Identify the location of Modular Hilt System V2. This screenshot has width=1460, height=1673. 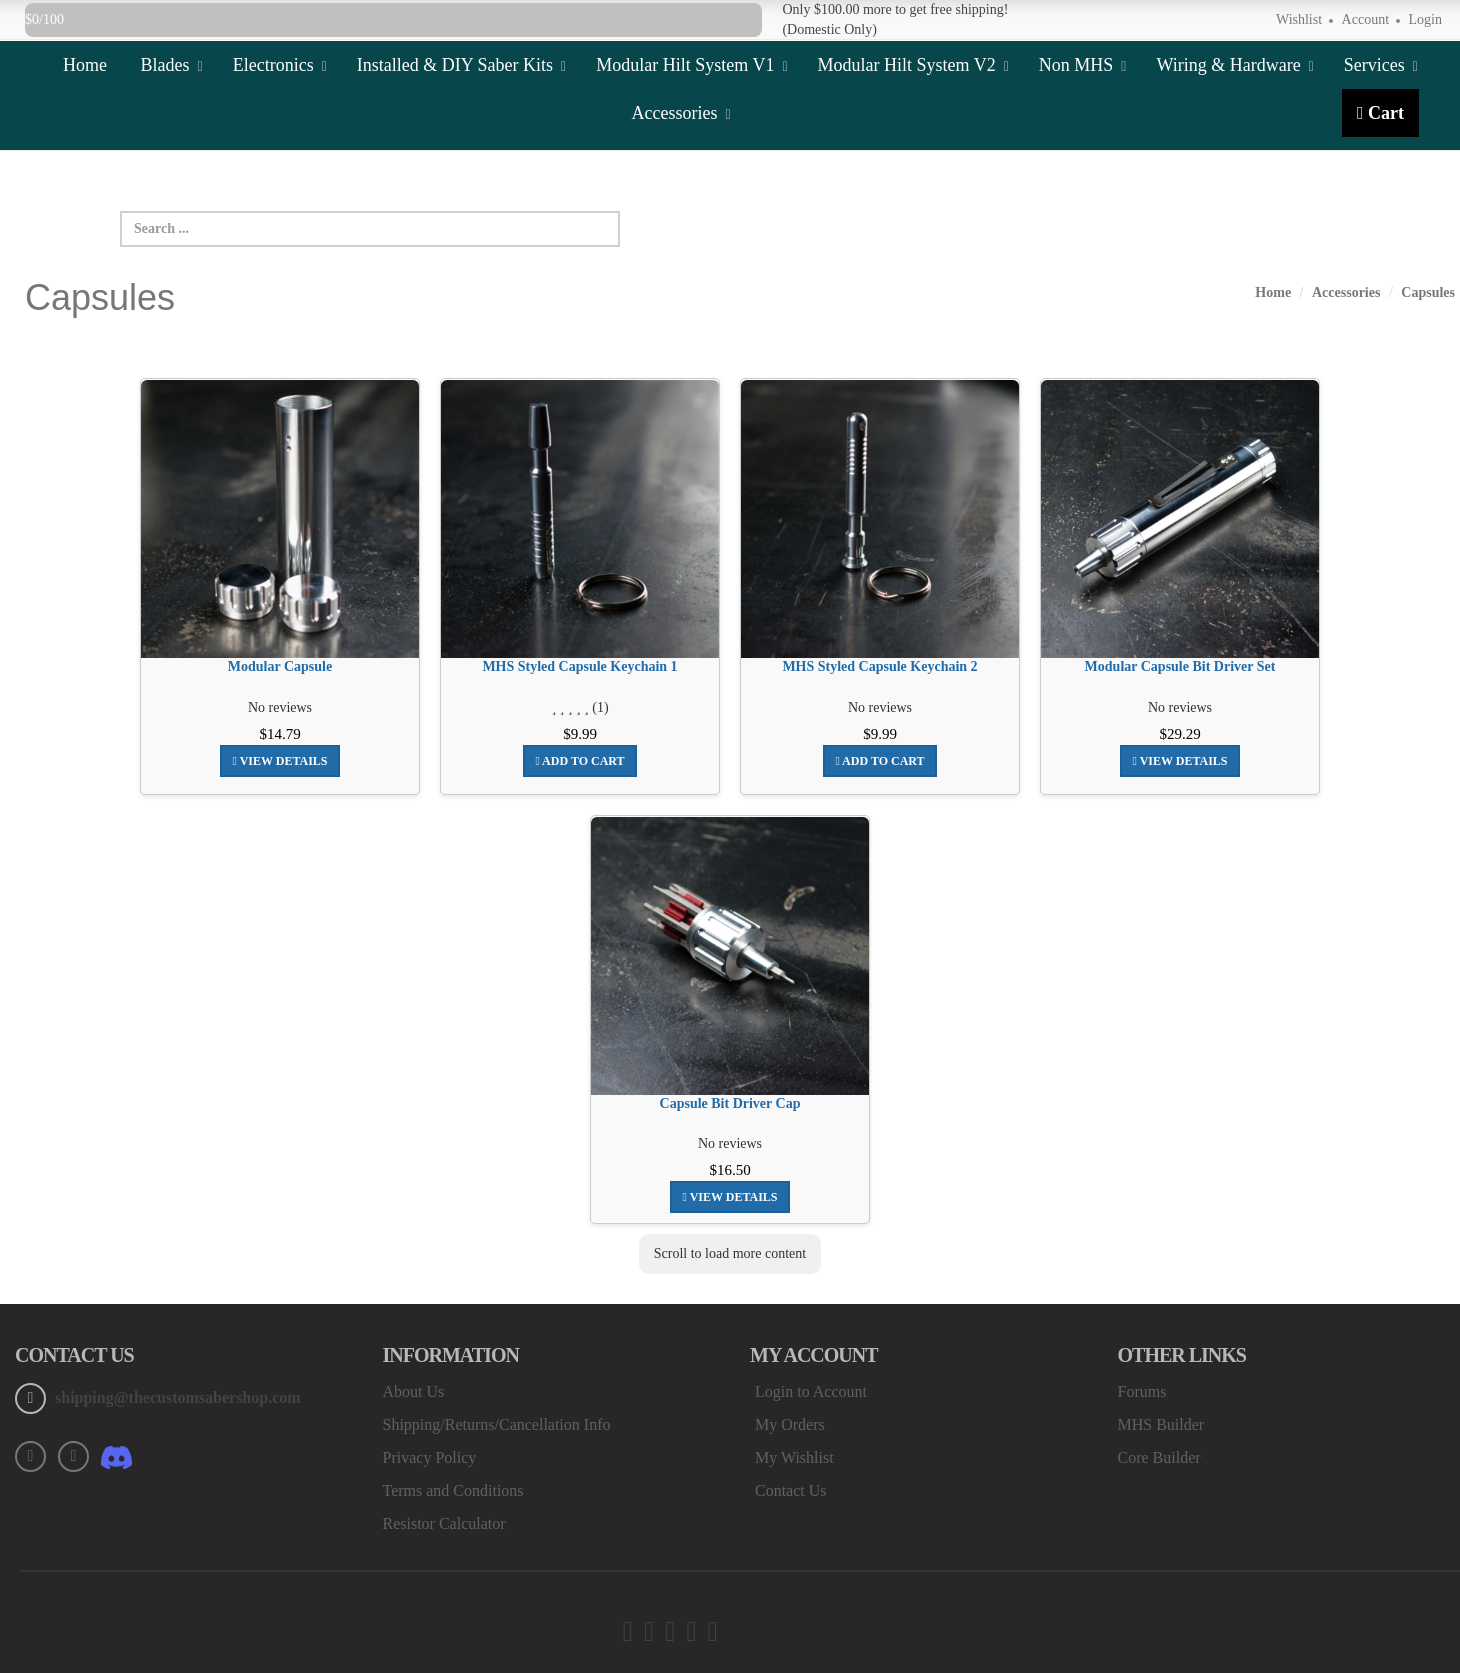
(913, 65).